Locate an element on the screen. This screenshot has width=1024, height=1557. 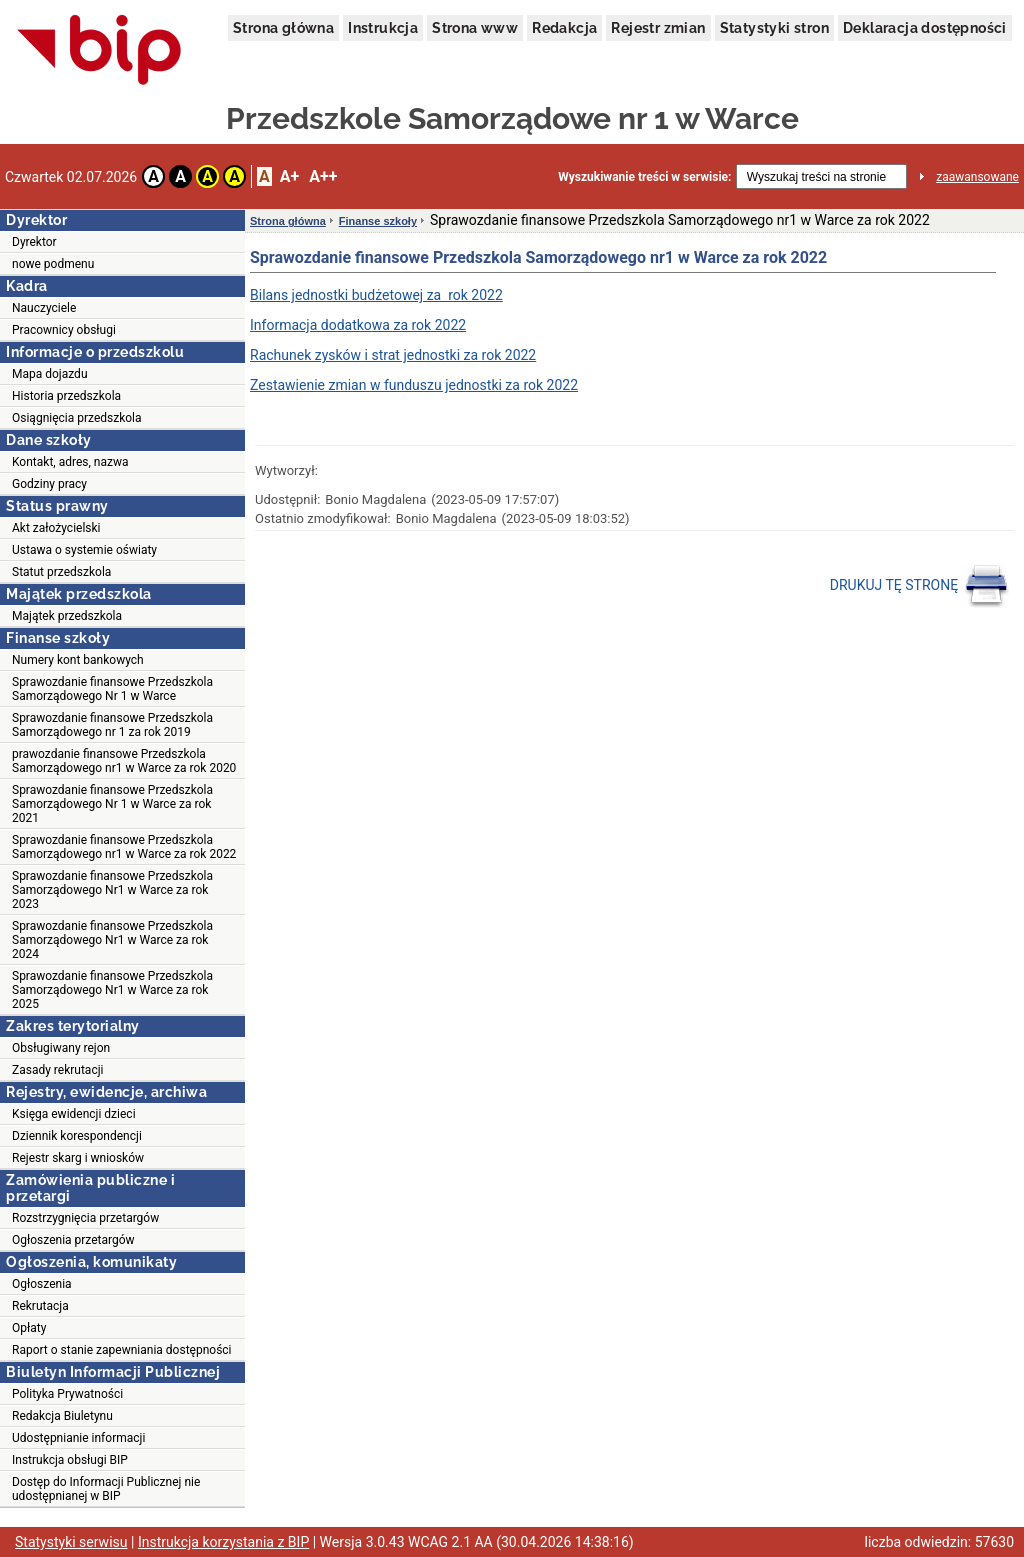
Strona www is located at coordinates (475, 28).